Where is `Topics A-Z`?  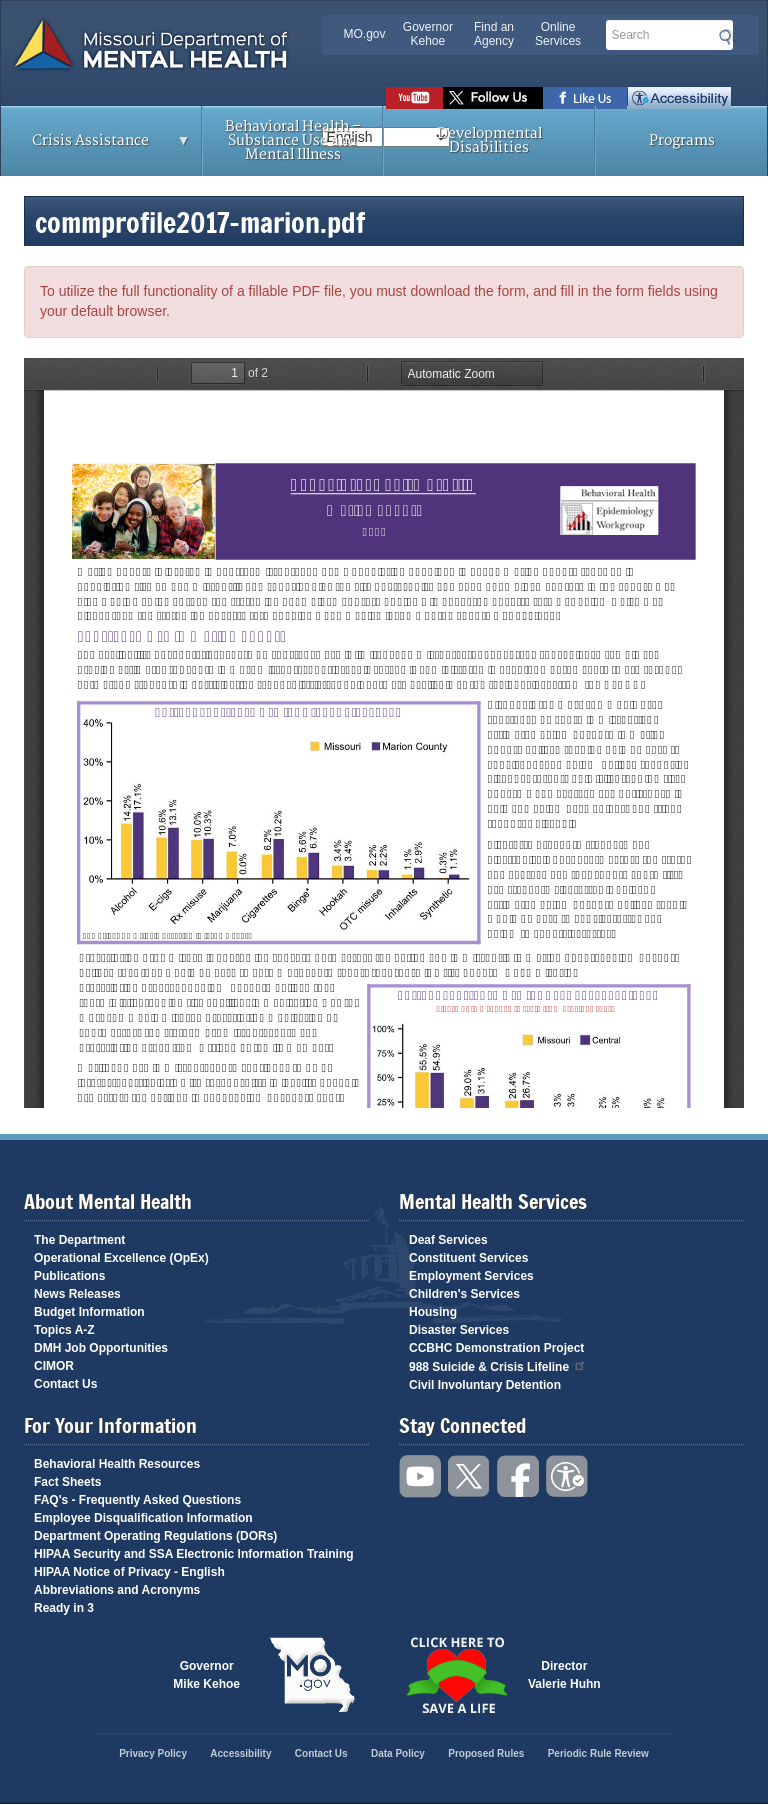
Topics A-Z is located at coordinates (64, 1330).